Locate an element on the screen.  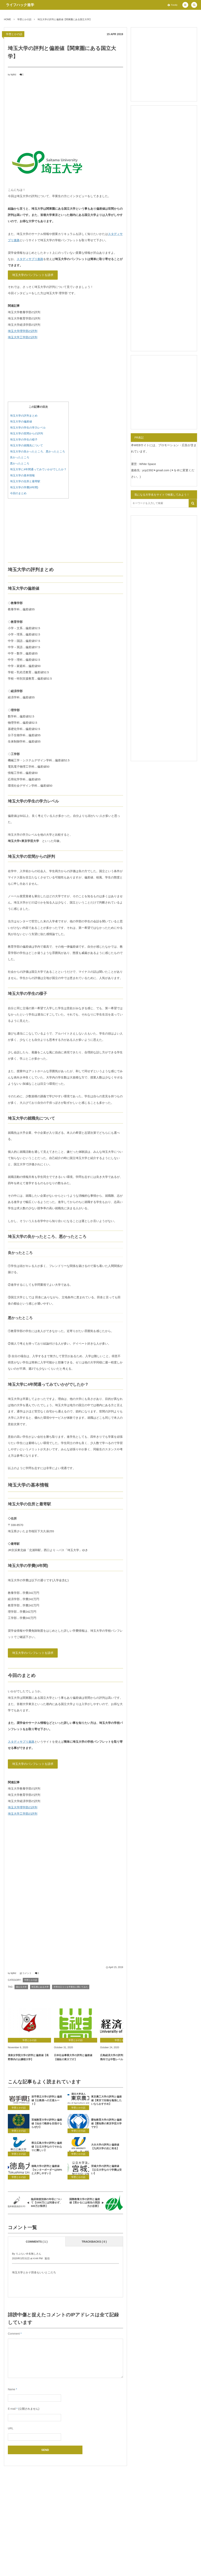
国公立大学 is located at coordinates (21, 1987).